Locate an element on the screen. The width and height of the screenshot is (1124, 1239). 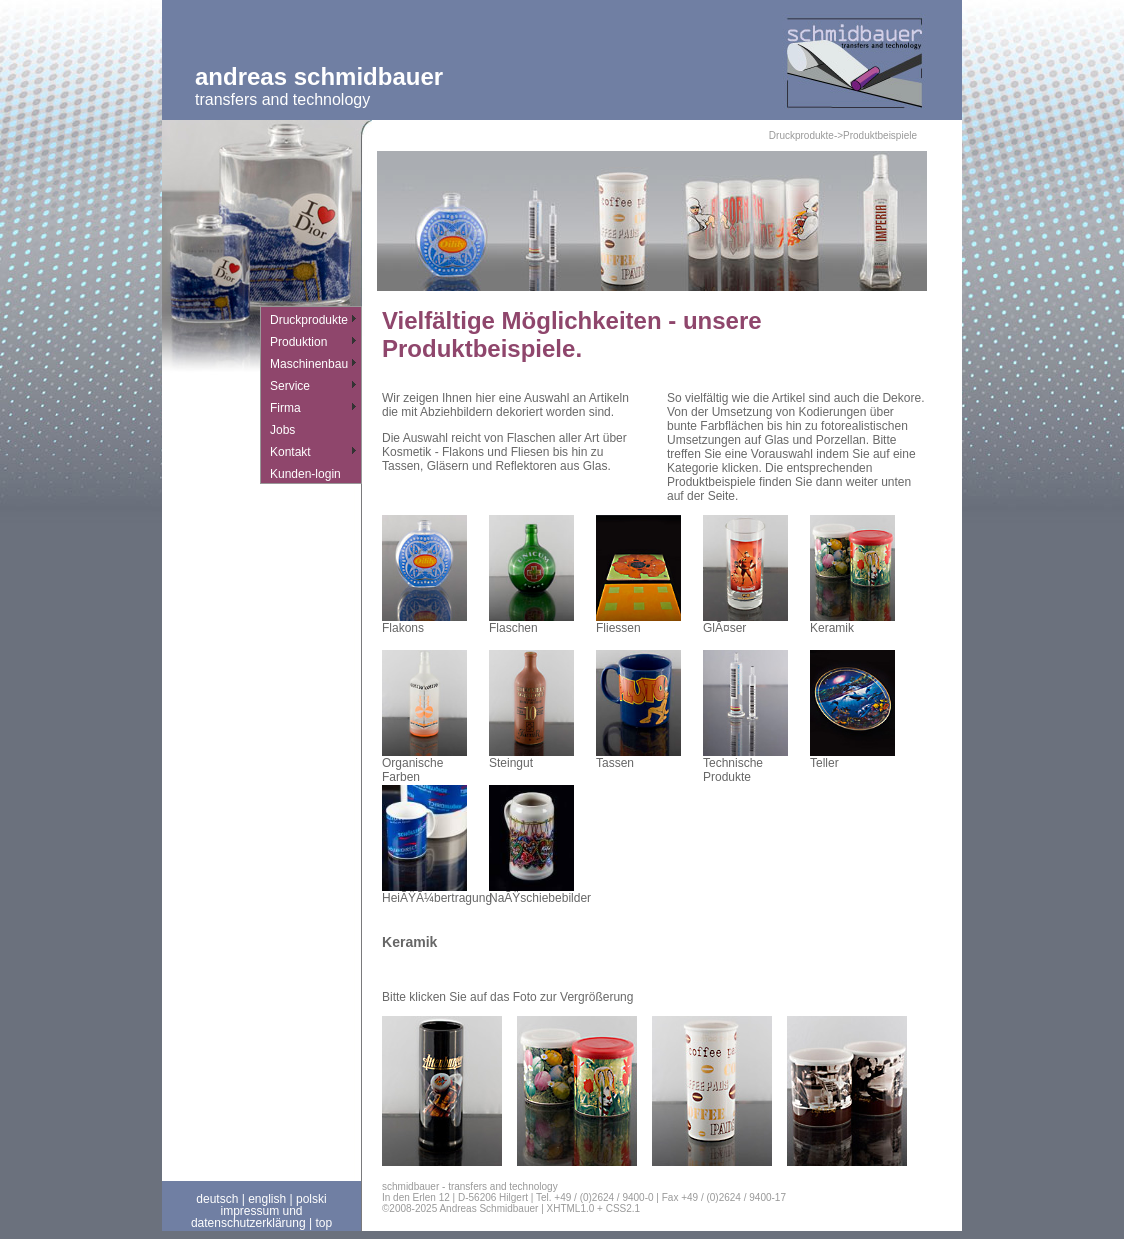
Teller is located at coordinates (852, 757).